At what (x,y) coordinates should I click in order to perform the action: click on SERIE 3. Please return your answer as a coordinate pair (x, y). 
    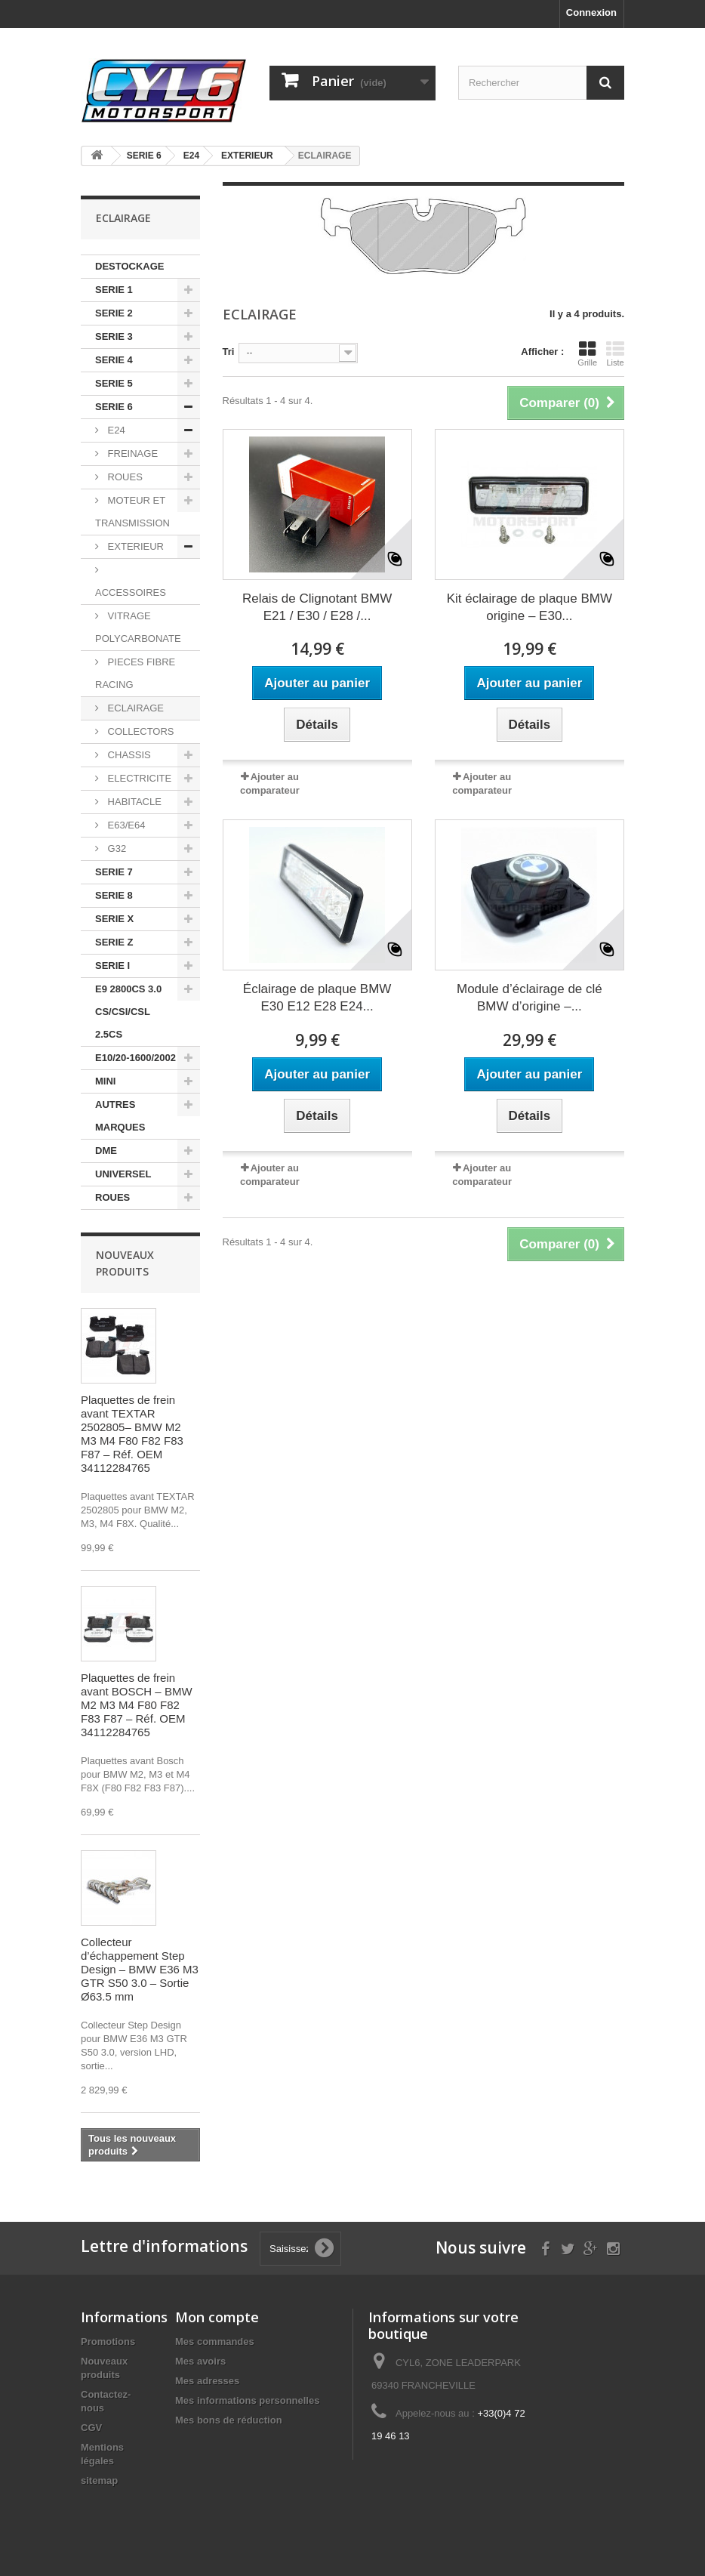
    Looking at the image, I should click on (114, 336).